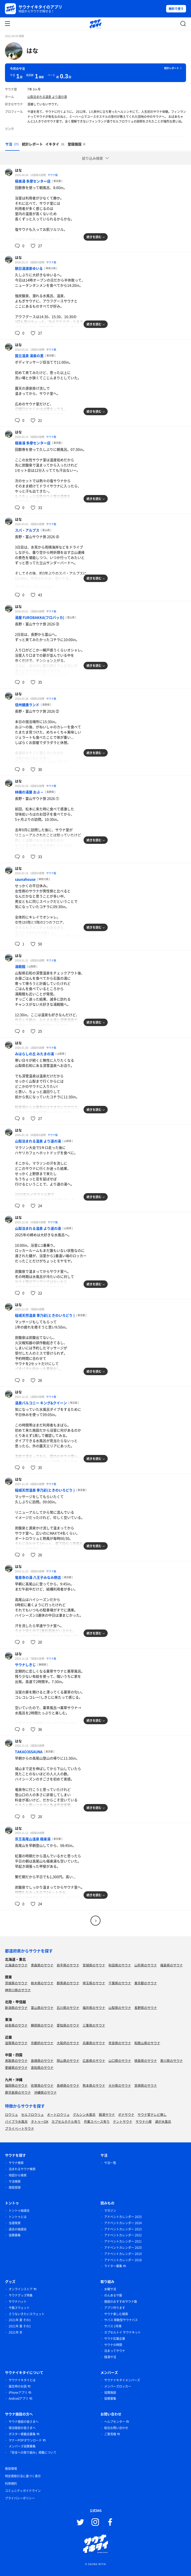 The image size is (191, 2576). I want to click on 島根県のサウナ, so click(42, 2060).